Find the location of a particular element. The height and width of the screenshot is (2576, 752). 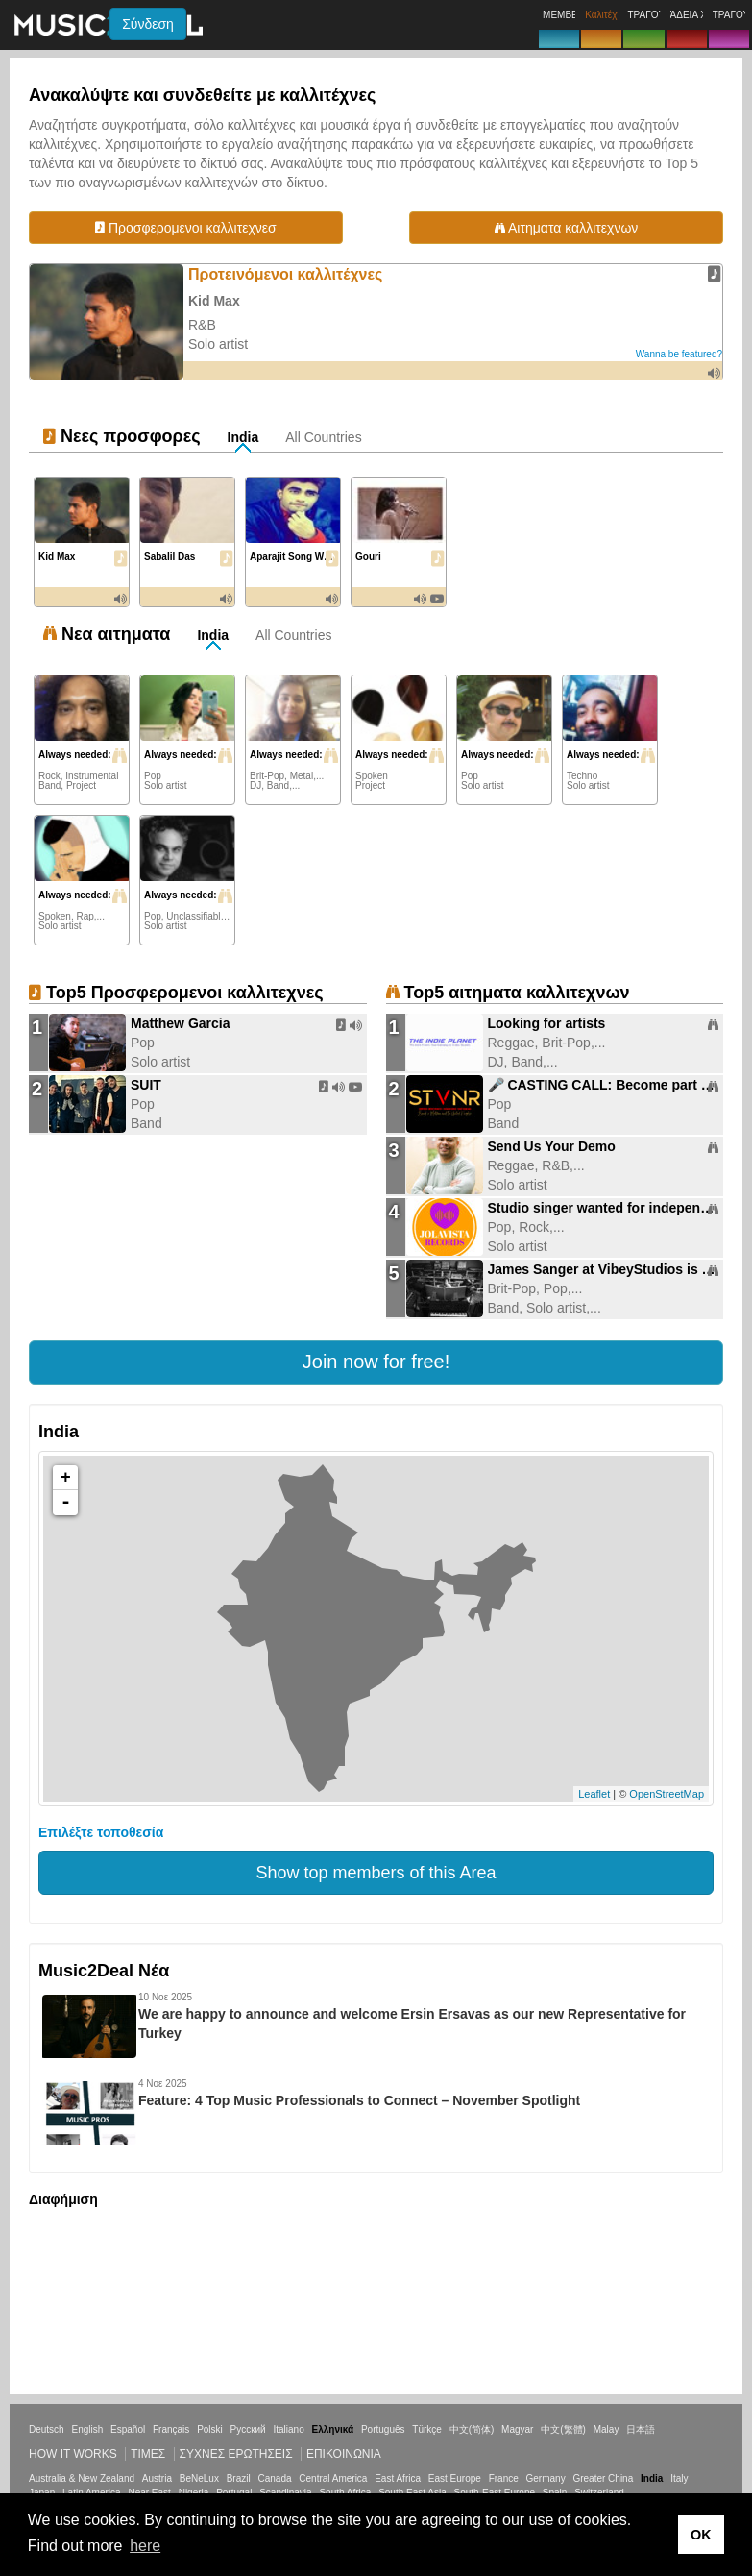

Español is located at coordinates (127, 2429).